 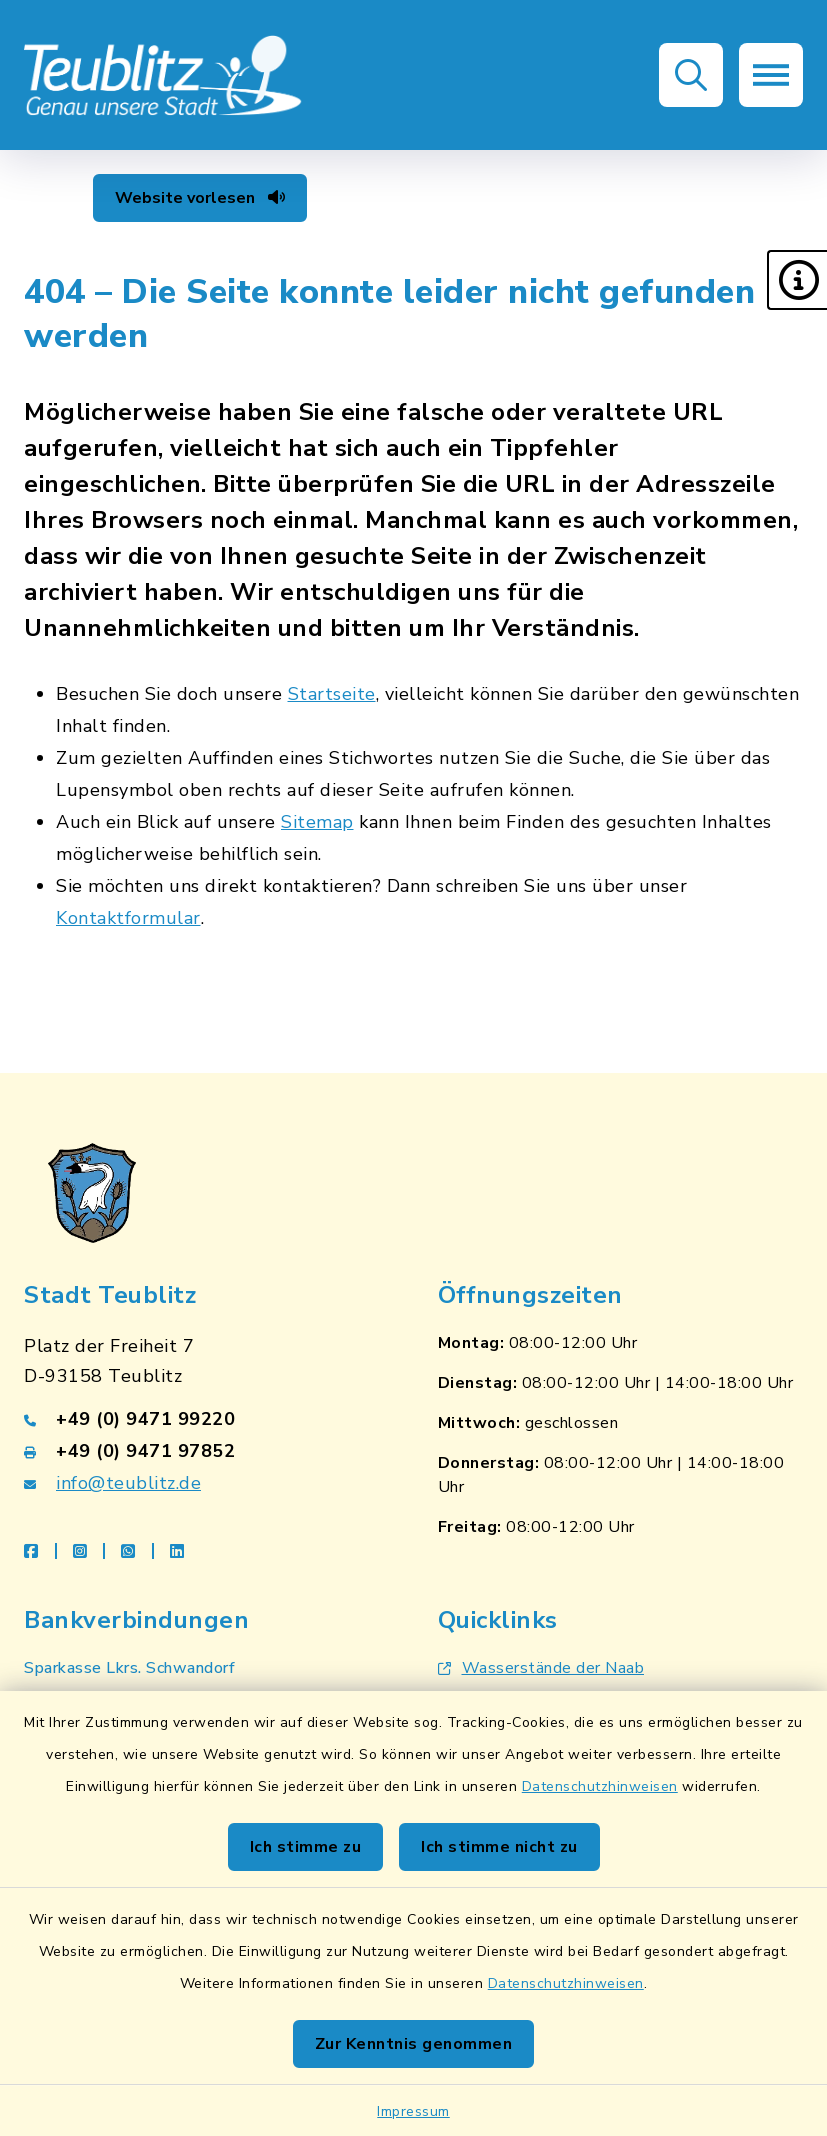 What do you see at coordinates (499, 1847) in the screenshot?
I see `Ich stimme nicht zu` at bounding box center [499, 1847].